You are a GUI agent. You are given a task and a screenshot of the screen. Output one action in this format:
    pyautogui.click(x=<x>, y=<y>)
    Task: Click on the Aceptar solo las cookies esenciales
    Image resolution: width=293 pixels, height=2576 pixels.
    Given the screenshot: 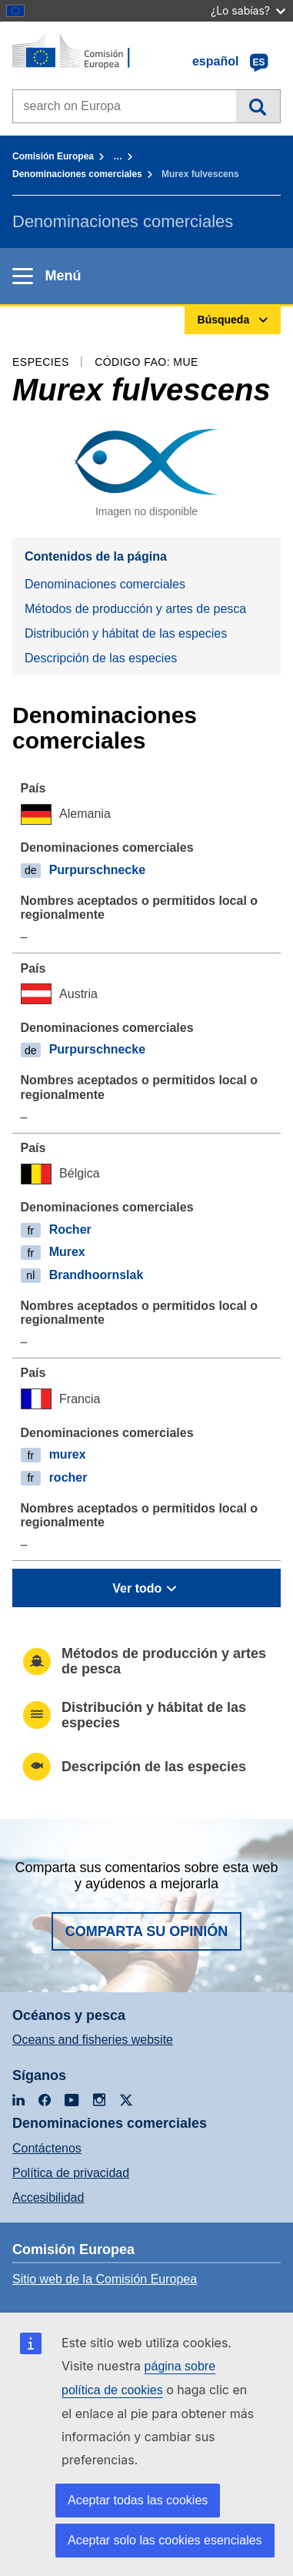 What is the action you would take?
    pyautogui.click(x=165, y=2540)
    